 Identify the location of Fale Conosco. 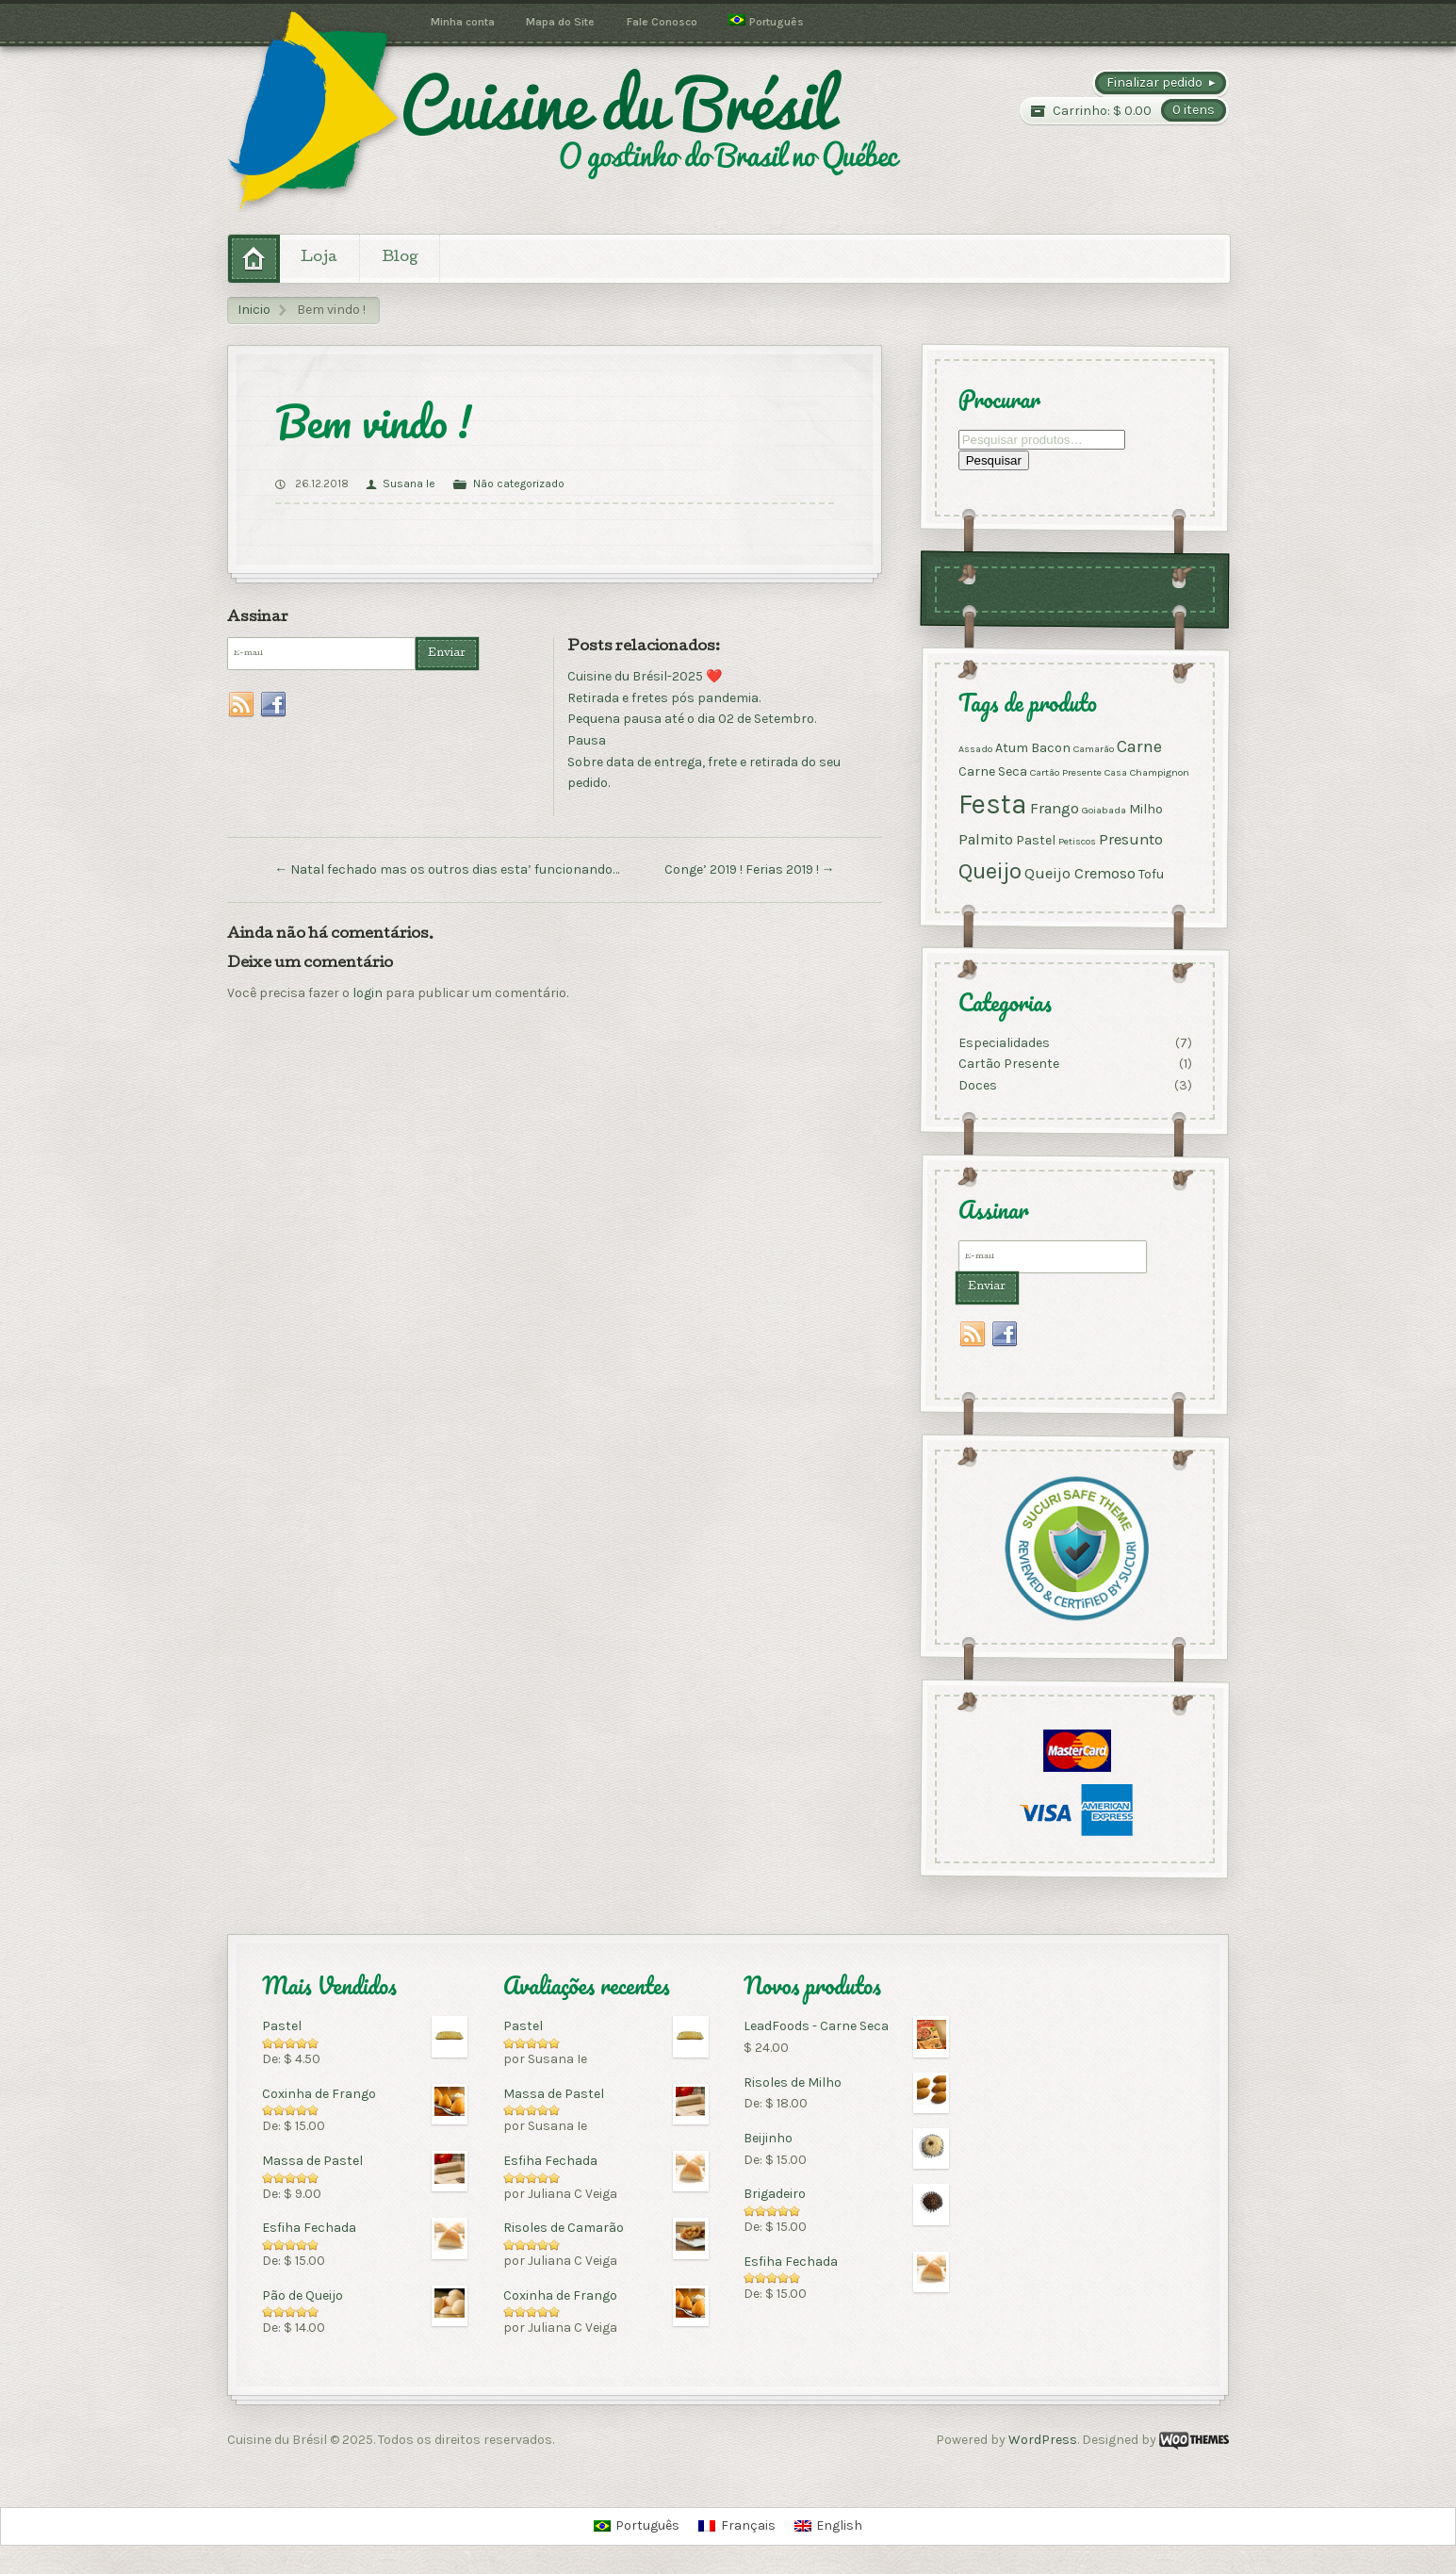
(662, 21).